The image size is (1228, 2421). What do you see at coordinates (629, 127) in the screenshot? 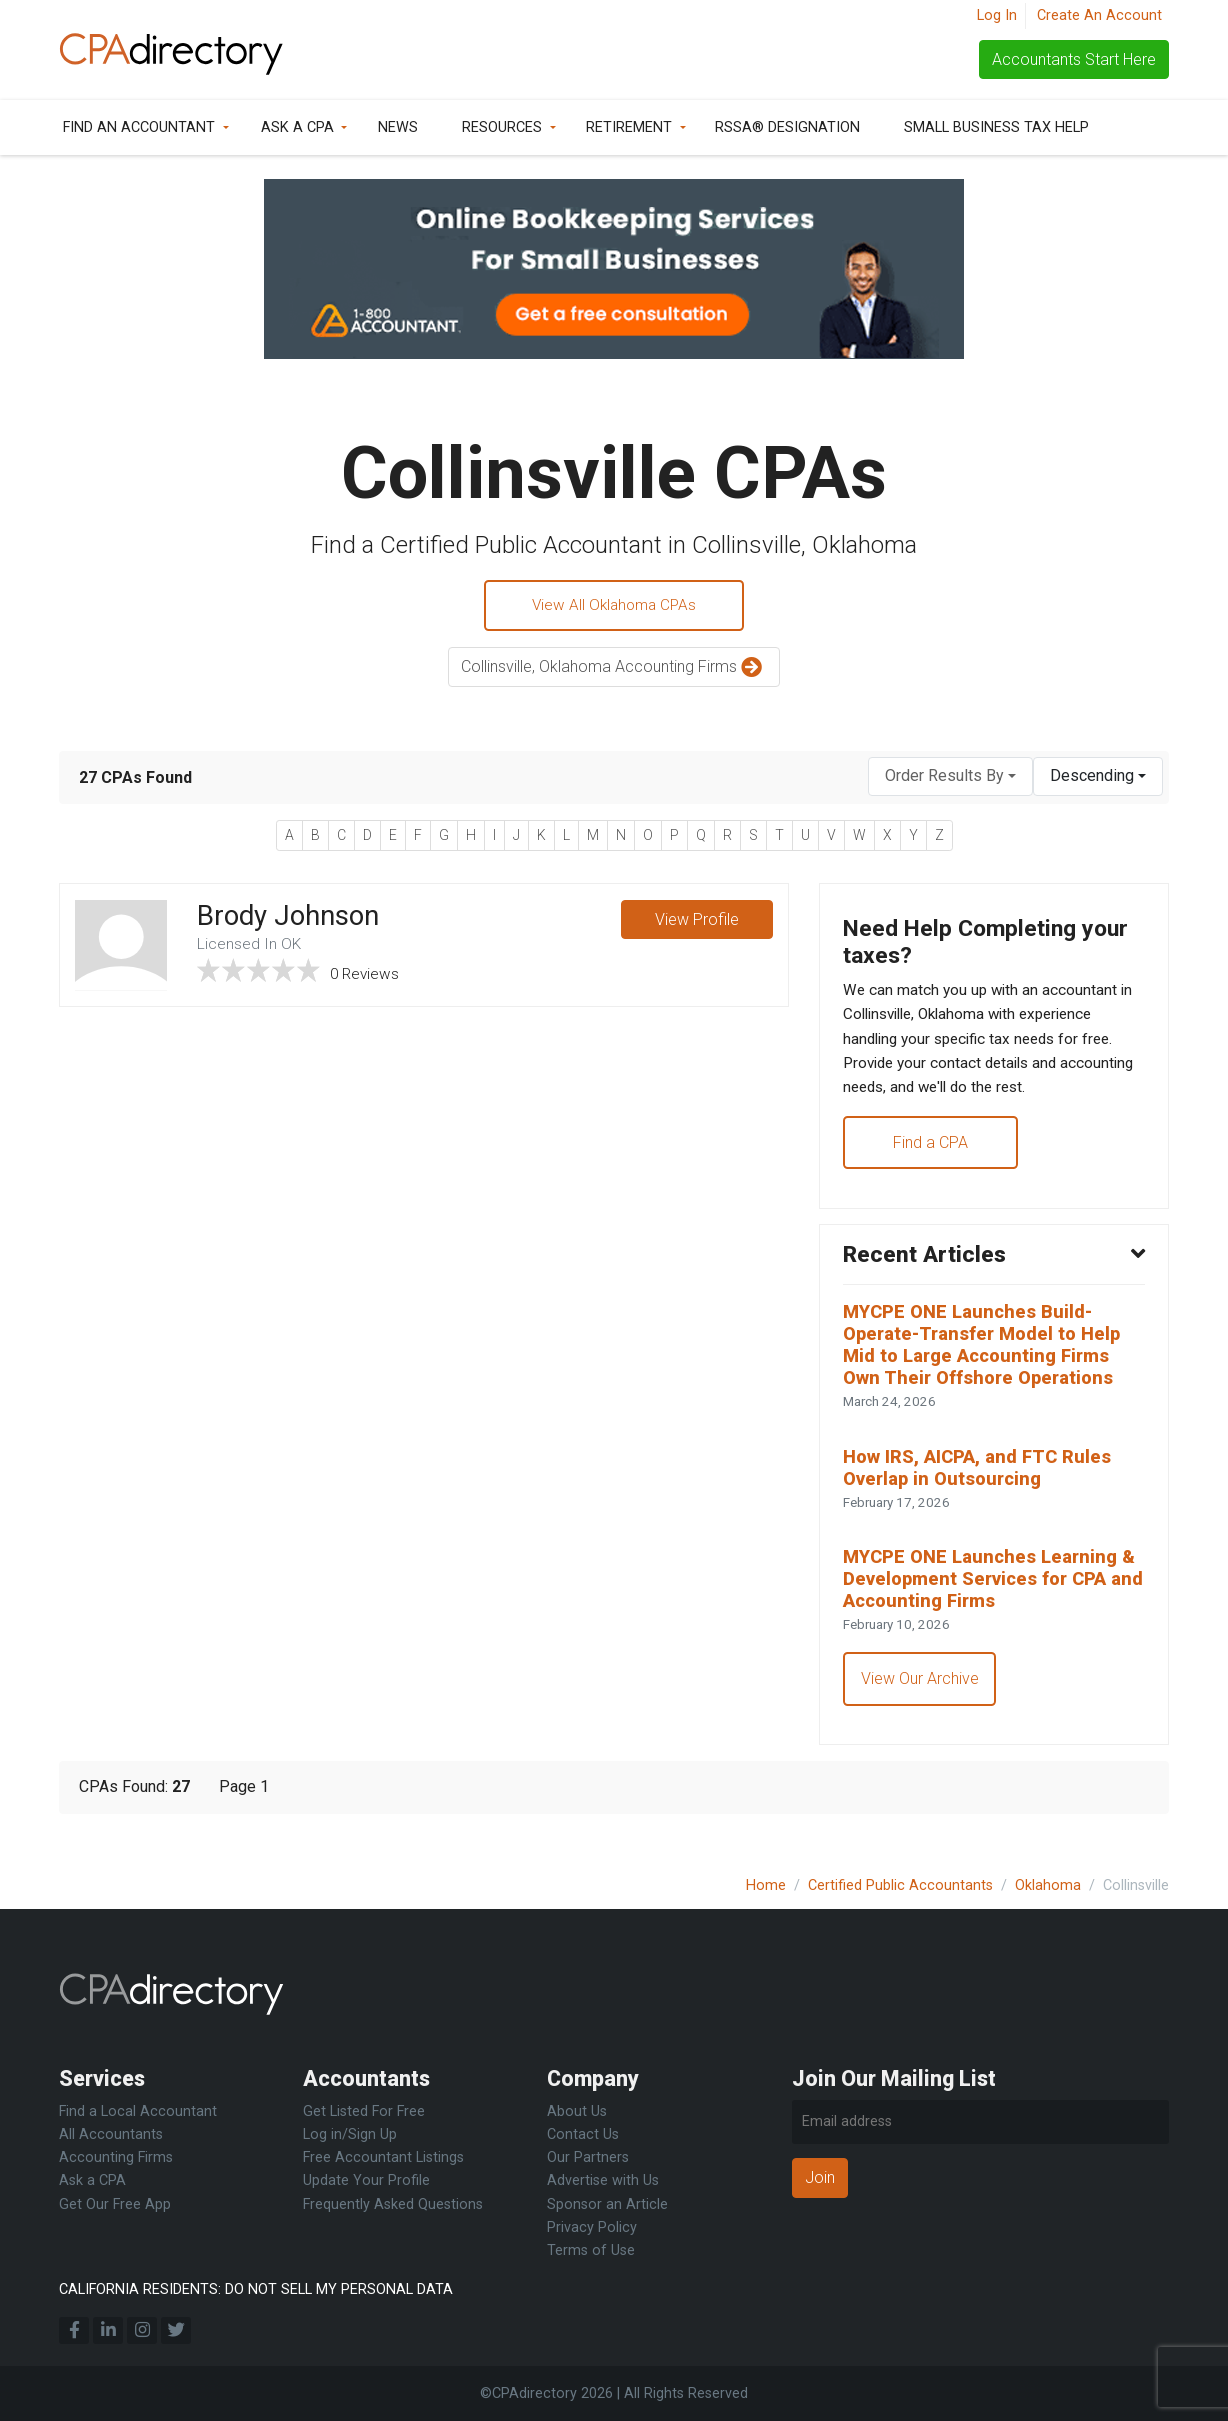
I see `Retirement [button]` at bounding box center [629, 127].